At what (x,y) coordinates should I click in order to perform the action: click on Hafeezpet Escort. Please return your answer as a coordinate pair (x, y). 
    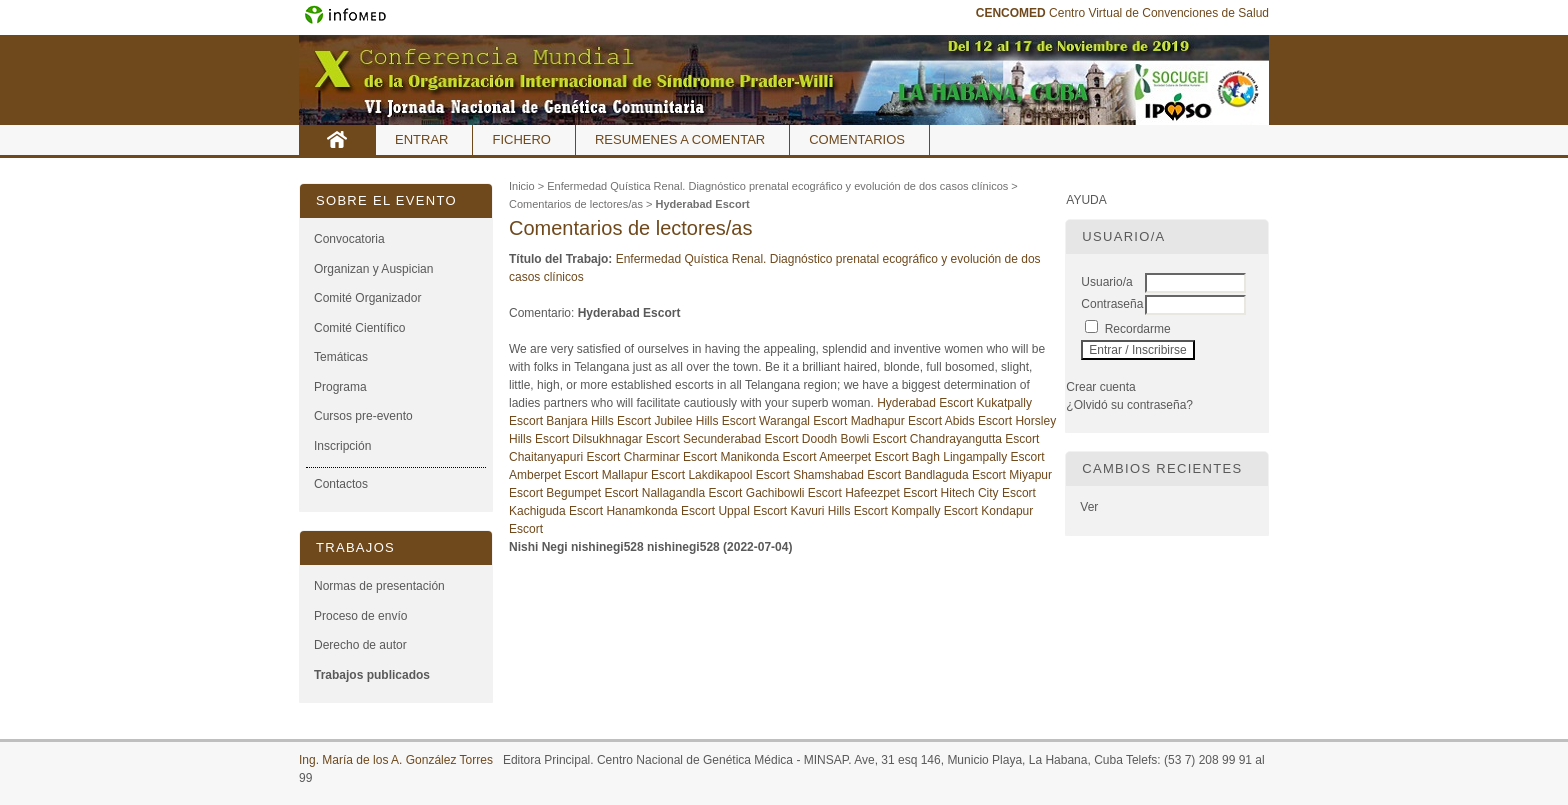
    Looking at the image, I should click on (892, 493).